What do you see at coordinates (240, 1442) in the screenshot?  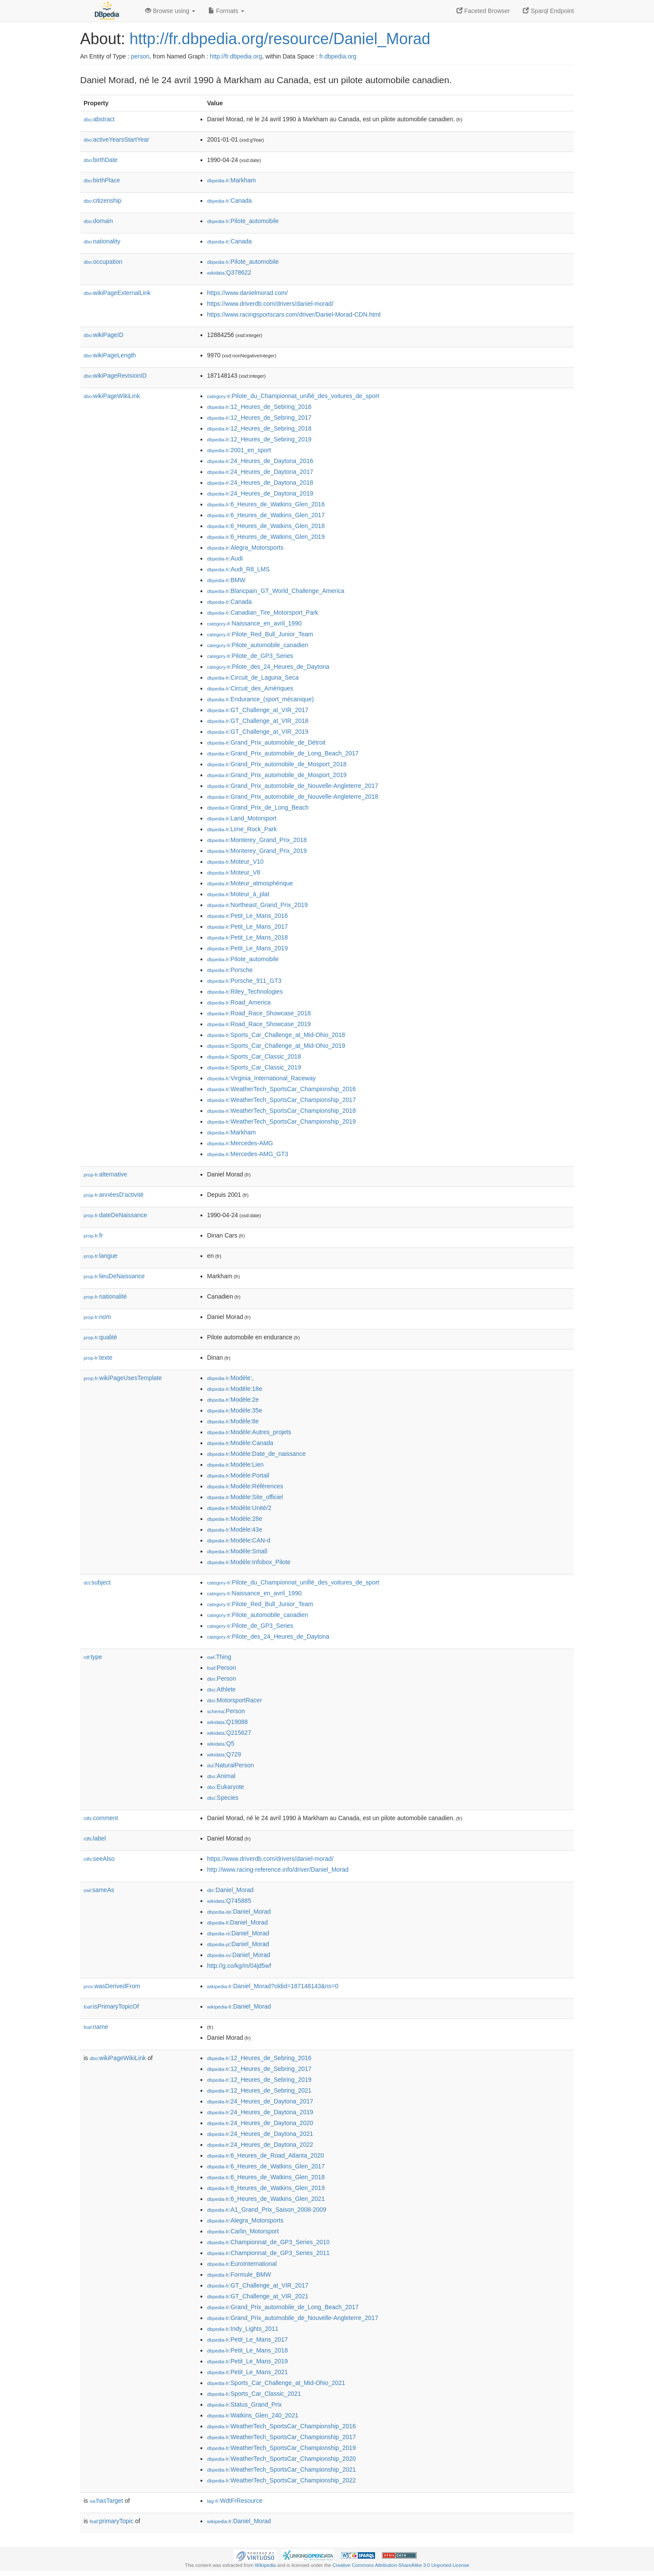 I see `:Modèle:Canada` at bounding box center [240, 1442].